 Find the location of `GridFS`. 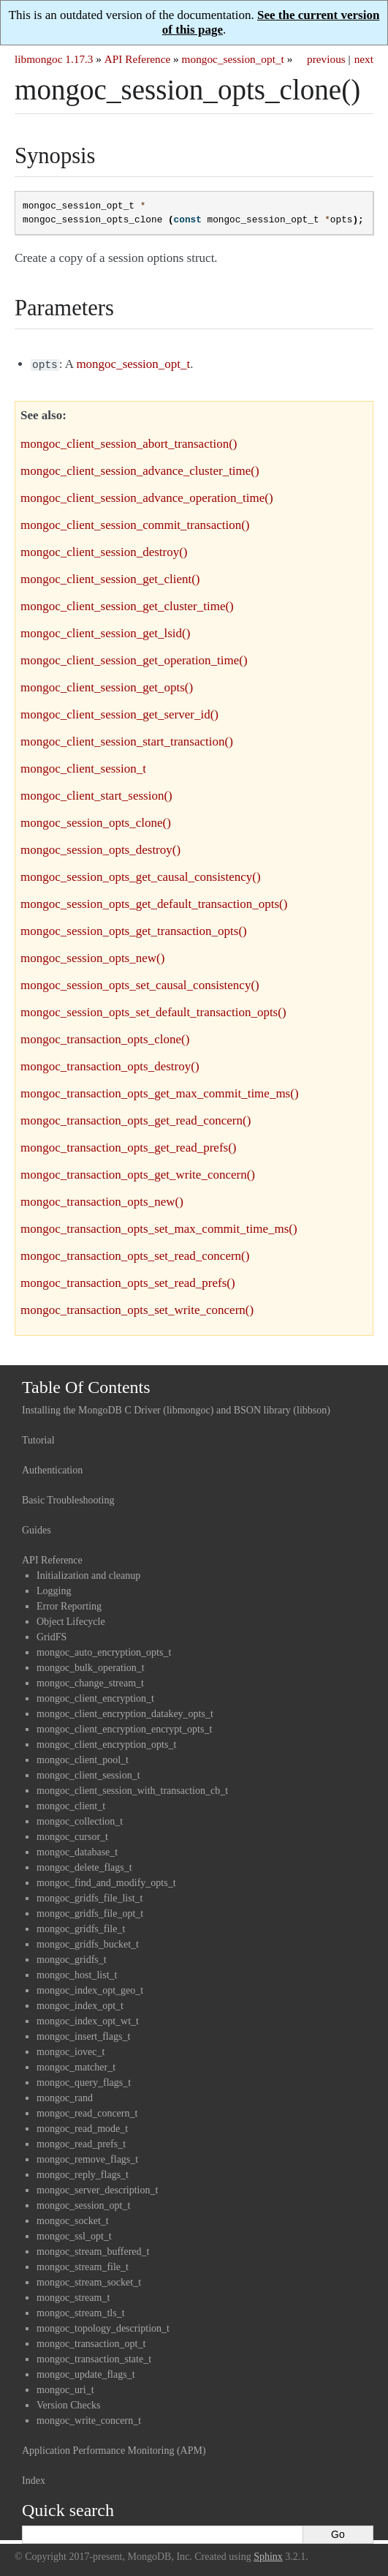

GridFS is located at coordinates (51, 1635).